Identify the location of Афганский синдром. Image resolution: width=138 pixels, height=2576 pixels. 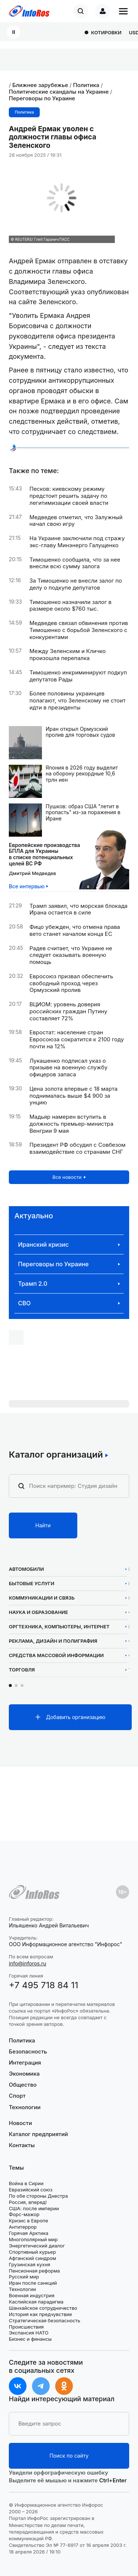
(32, 2258).